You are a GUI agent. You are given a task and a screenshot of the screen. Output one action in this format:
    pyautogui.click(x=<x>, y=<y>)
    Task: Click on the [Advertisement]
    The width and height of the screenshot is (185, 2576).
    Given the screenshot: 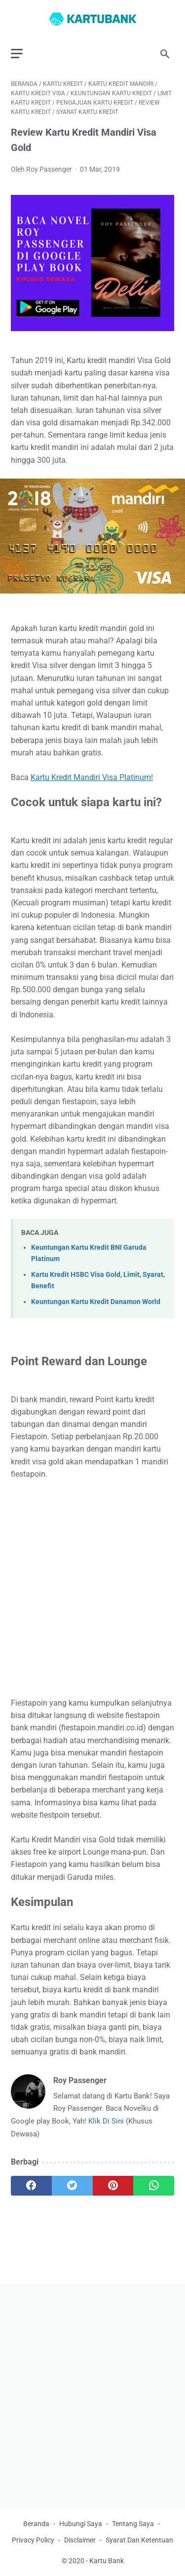 What is the action you would take?
    pyautogui.click(x=92, y=1588)
    